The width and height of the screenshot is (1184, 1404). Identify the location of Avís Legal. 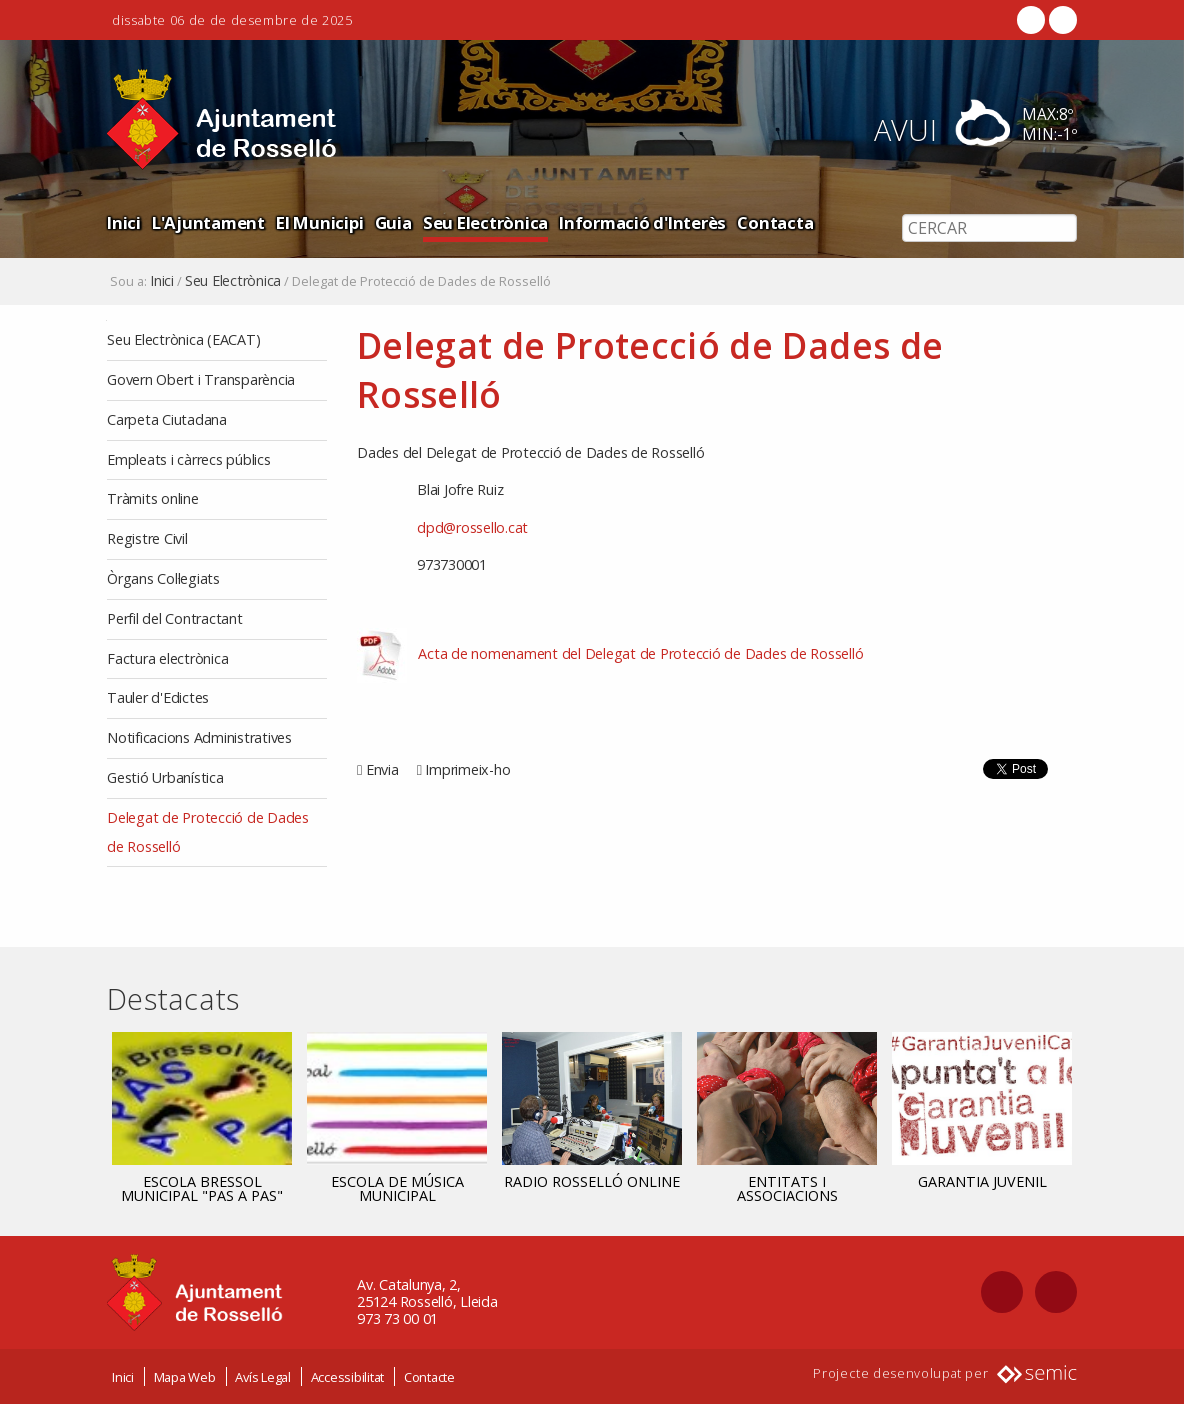
(263, 1377).